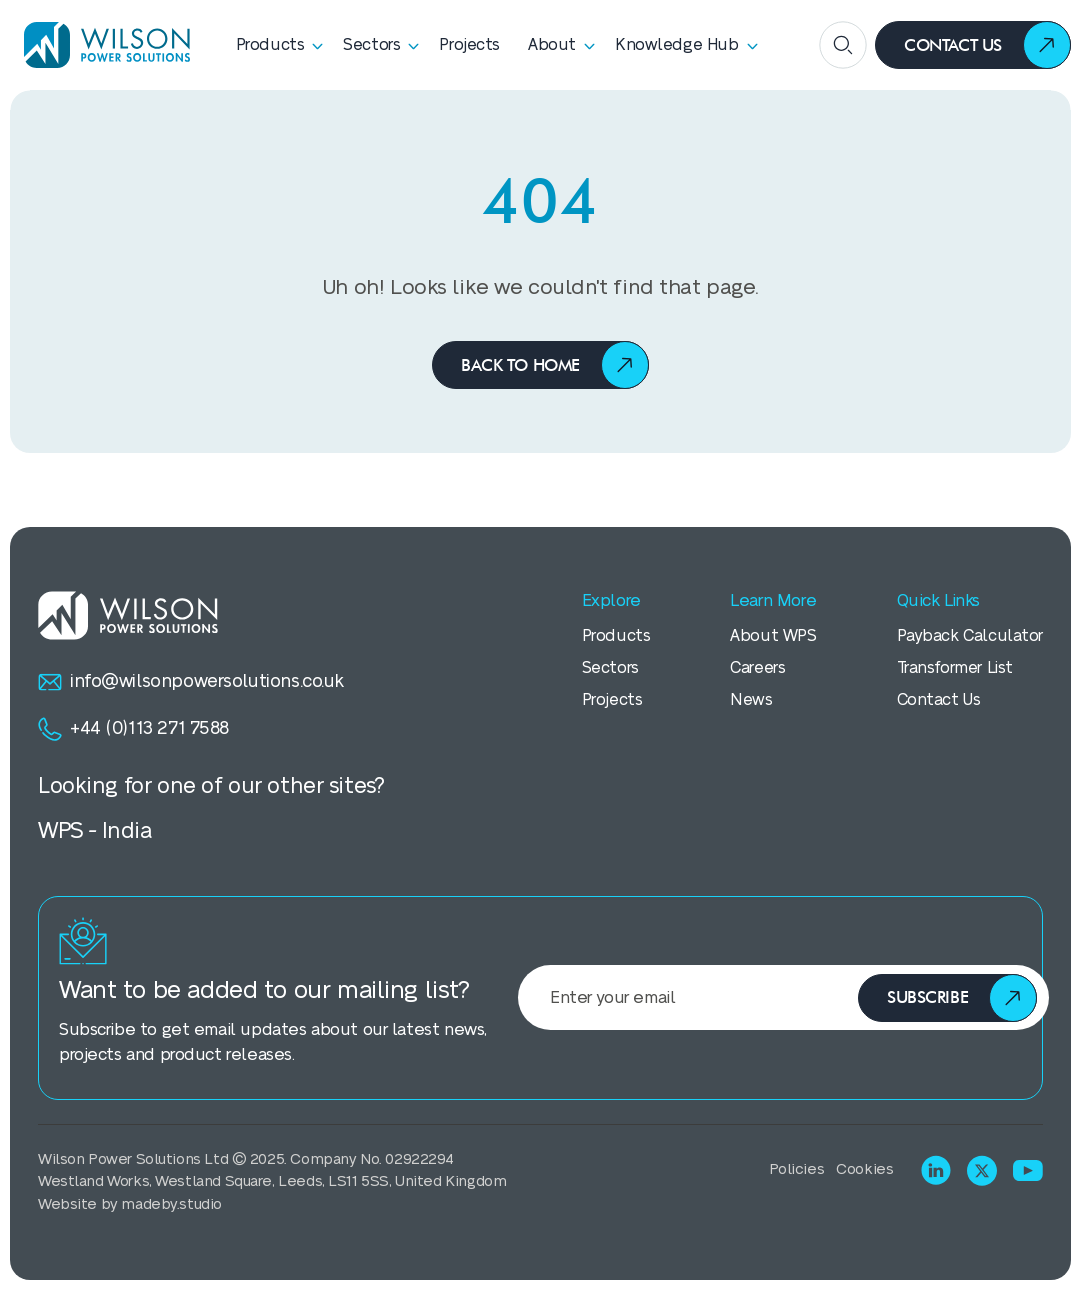 The width and height of the screenshot is (1081, 1290). Describe the element at coordinates (955, 668) in the screenshot. I see `Transformer List` at that location.